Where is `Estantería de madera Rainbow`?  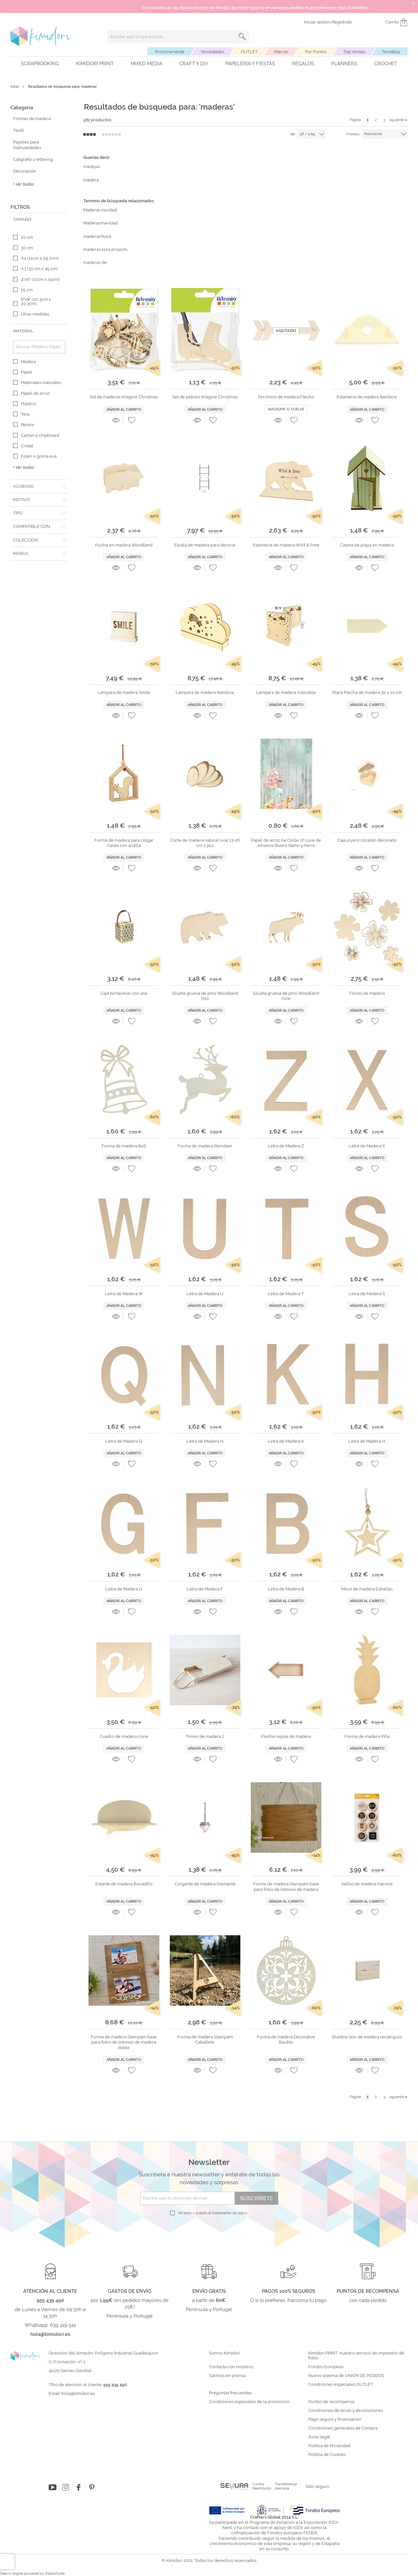
Estantería de madera Rainbow is located at coordinates (367, 396).